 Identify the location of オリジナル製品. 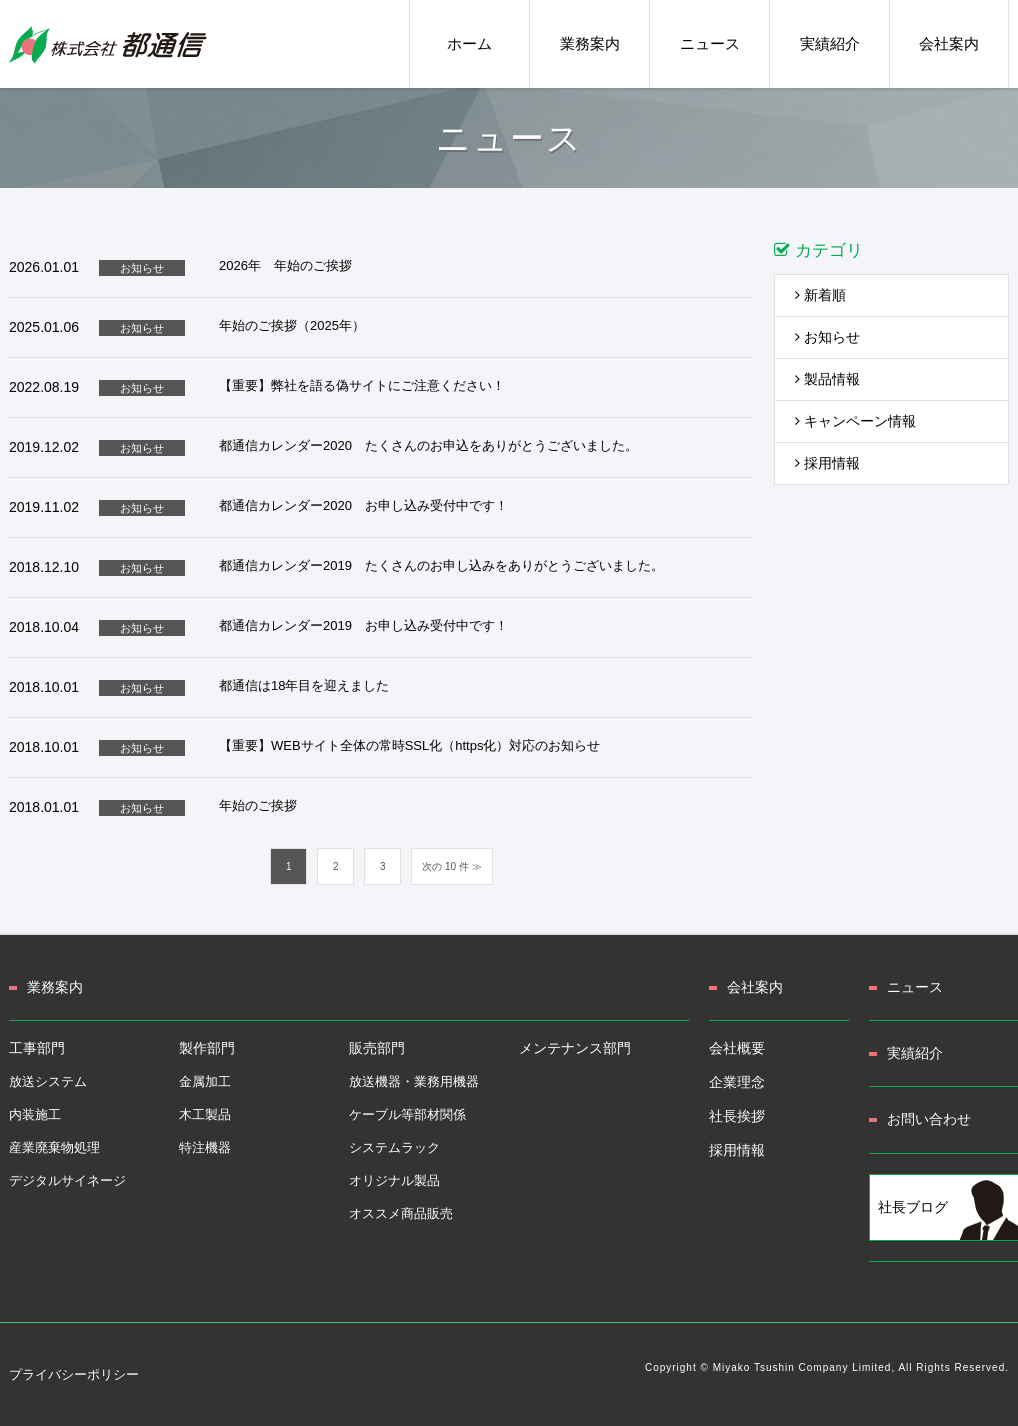
(394, 1180).